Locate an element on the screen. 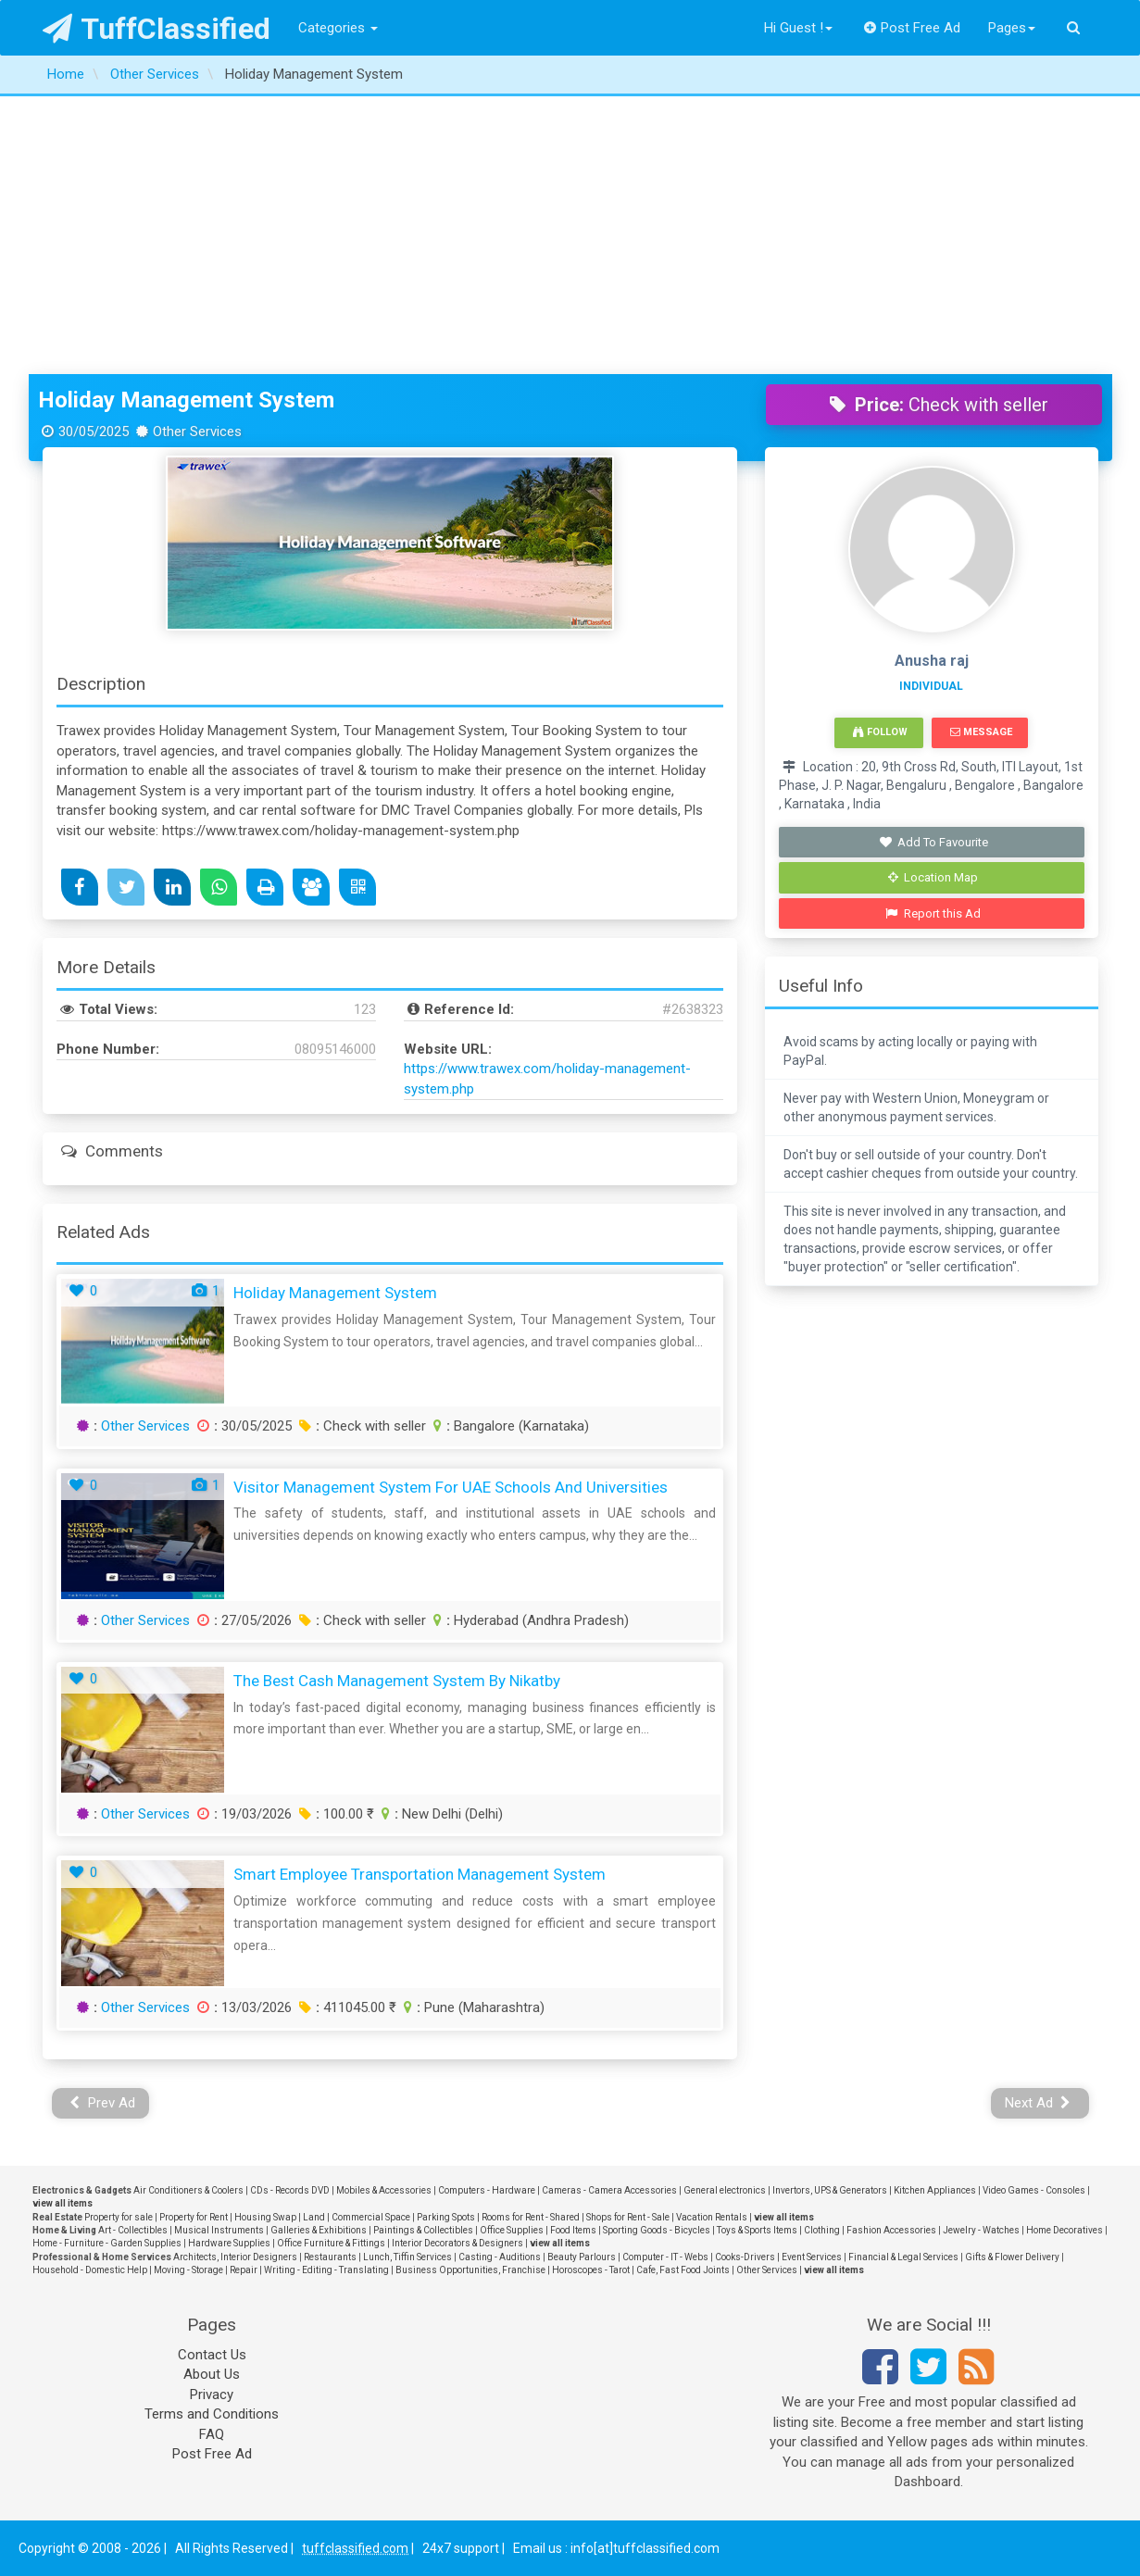 The image size is (1140, 2576). Home Decoratives is located at coordinates (1064, 2230).